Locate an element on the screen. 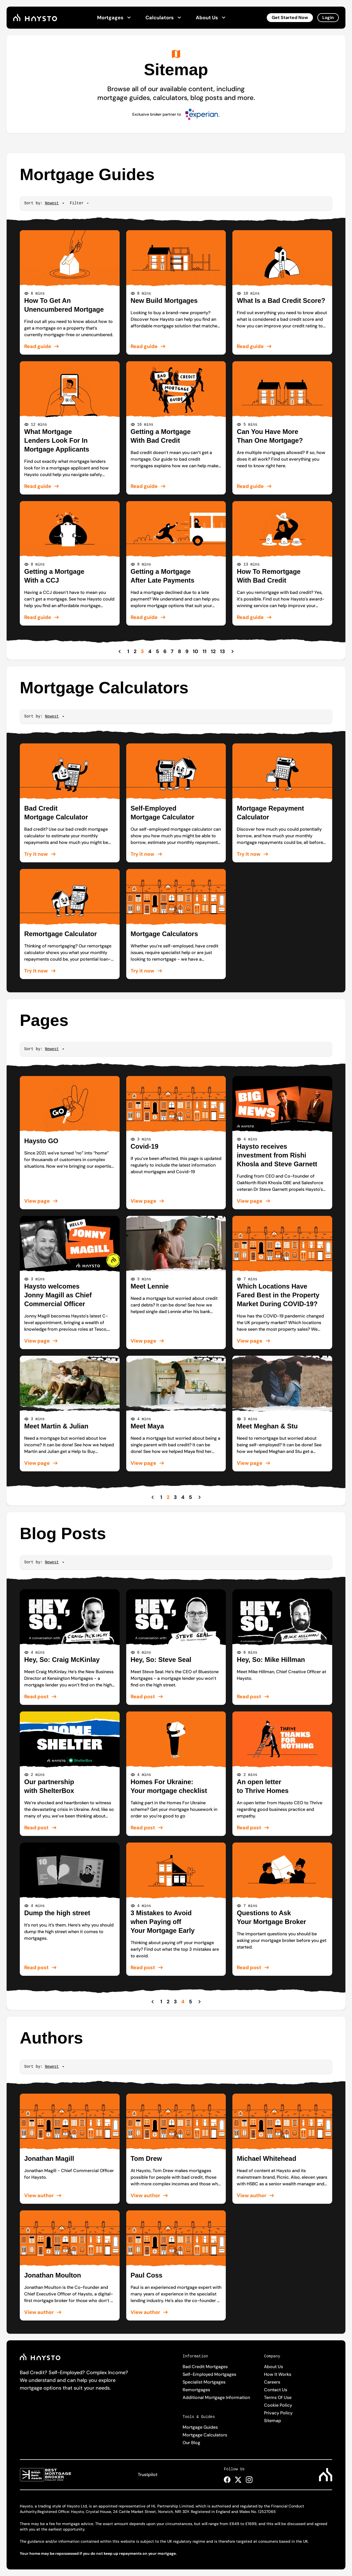 Image resolution: width=352 pixels, height=2576 pixels. [Next Page] is located at coordinates (232, 651).